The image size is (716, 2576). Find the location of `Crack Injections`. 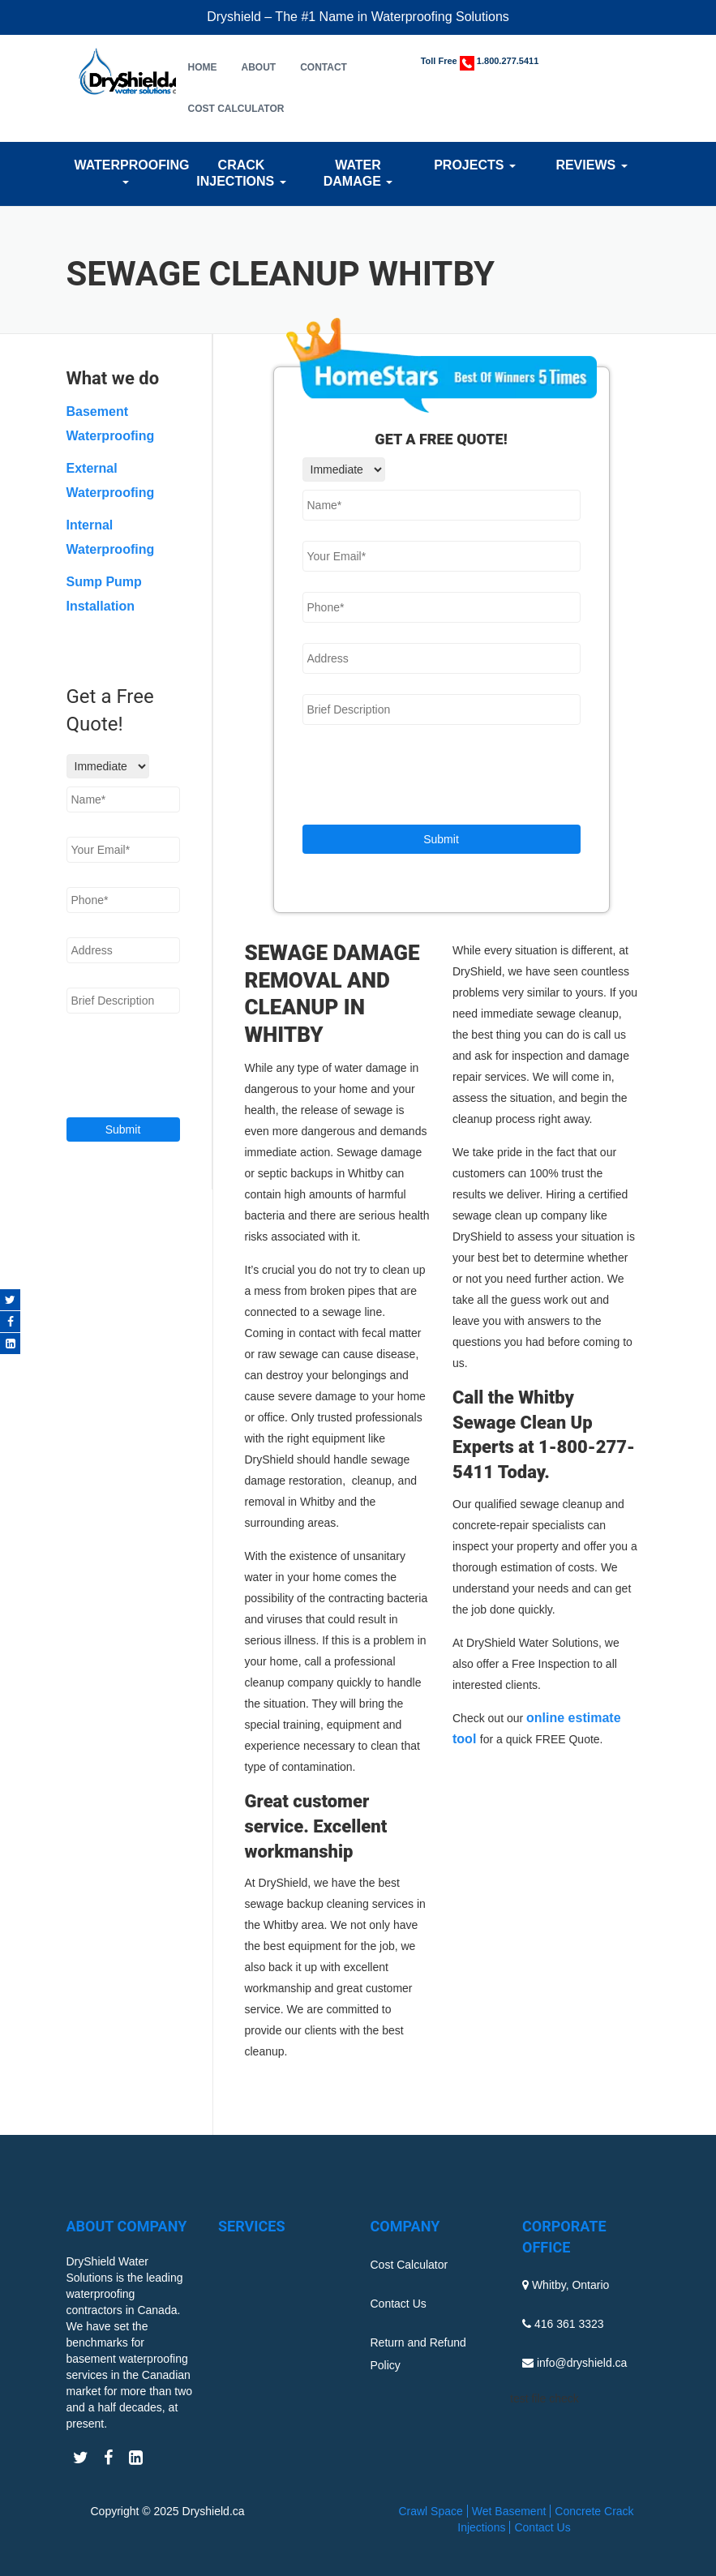

Crack Injections is located at coordinates (240, 173).